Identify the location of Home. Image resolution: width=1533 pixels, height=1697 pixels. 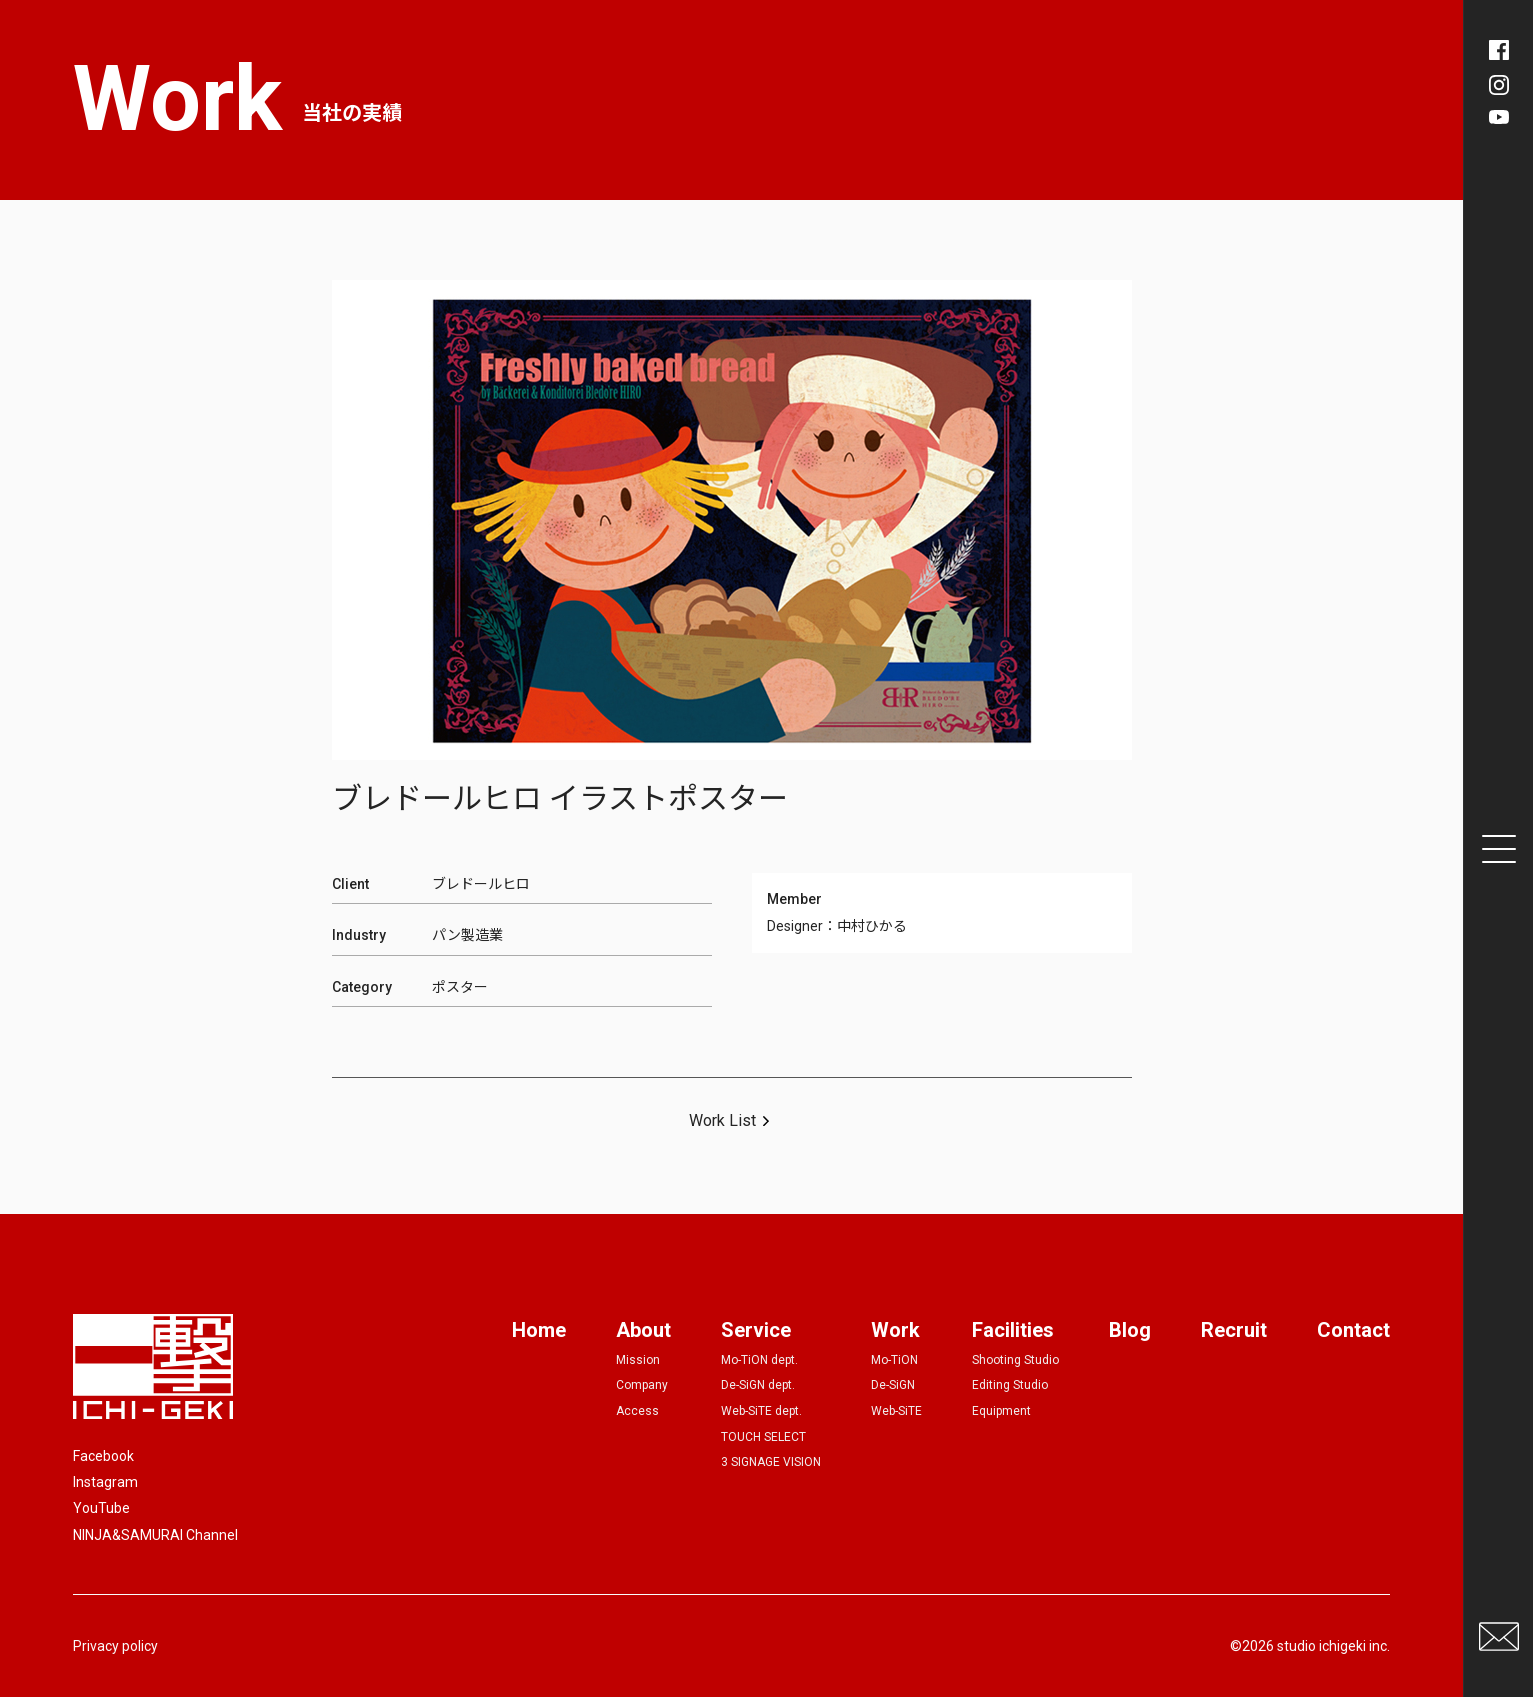
(539, 1330).